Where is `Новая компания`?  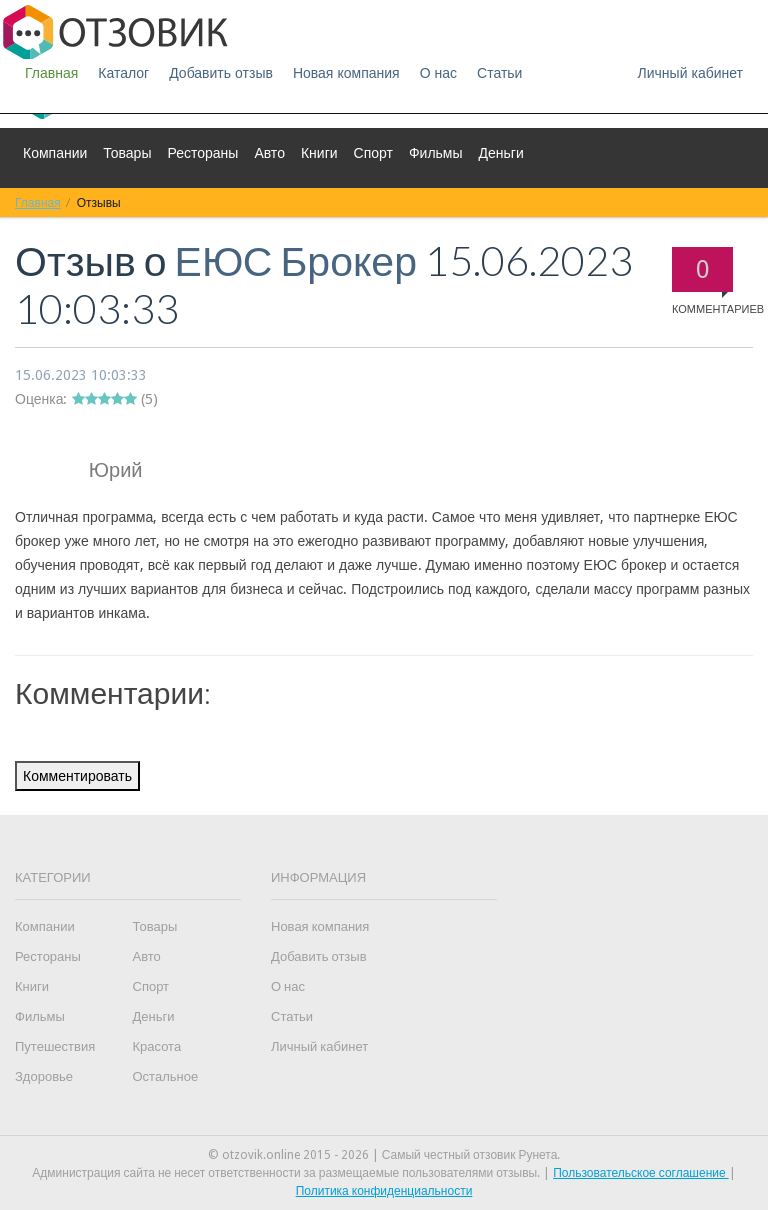 Новая компания is located at coordinates (346, 73).